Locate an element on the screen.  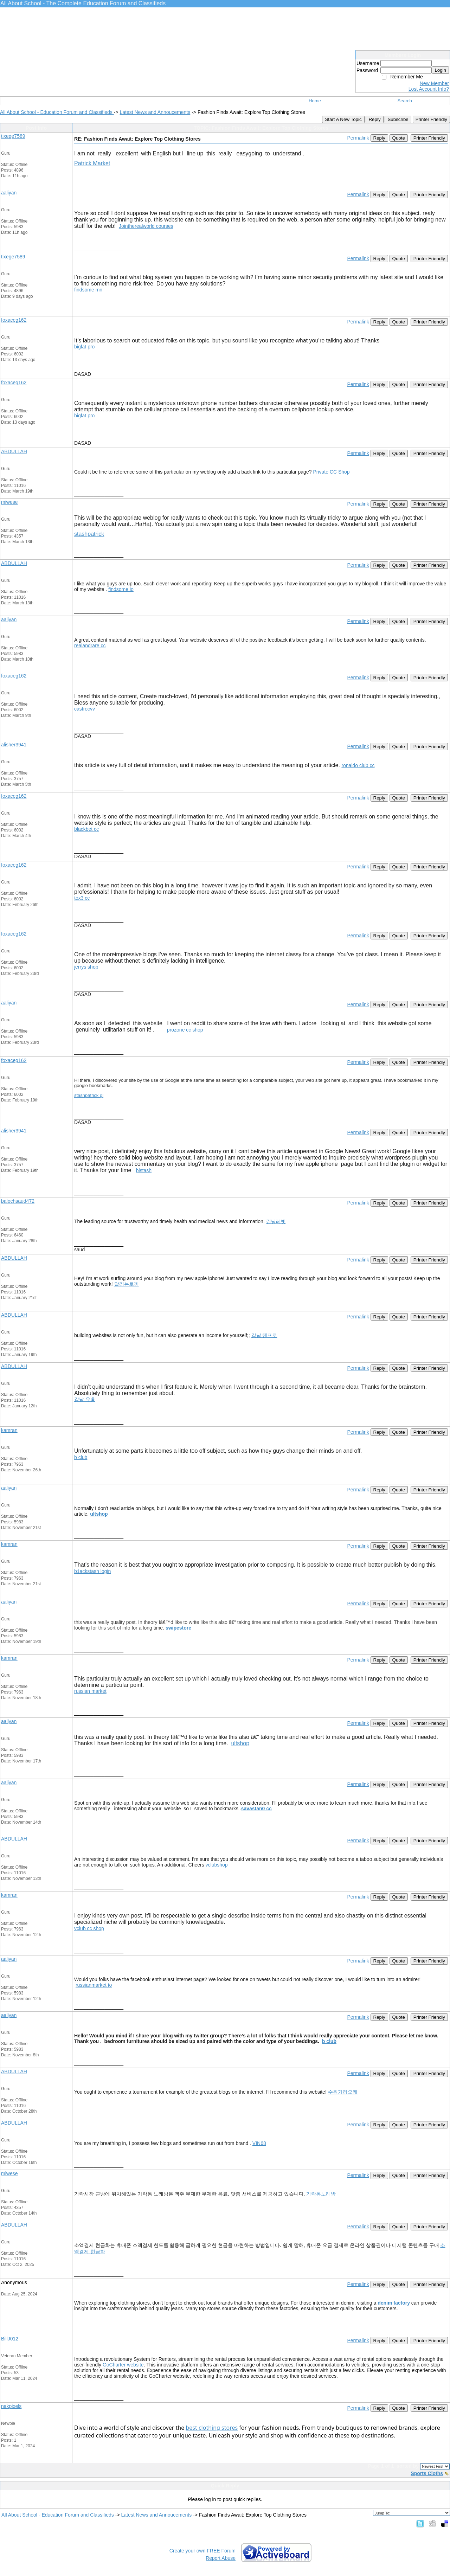
swipestore is located at coordinates (178, 1628).